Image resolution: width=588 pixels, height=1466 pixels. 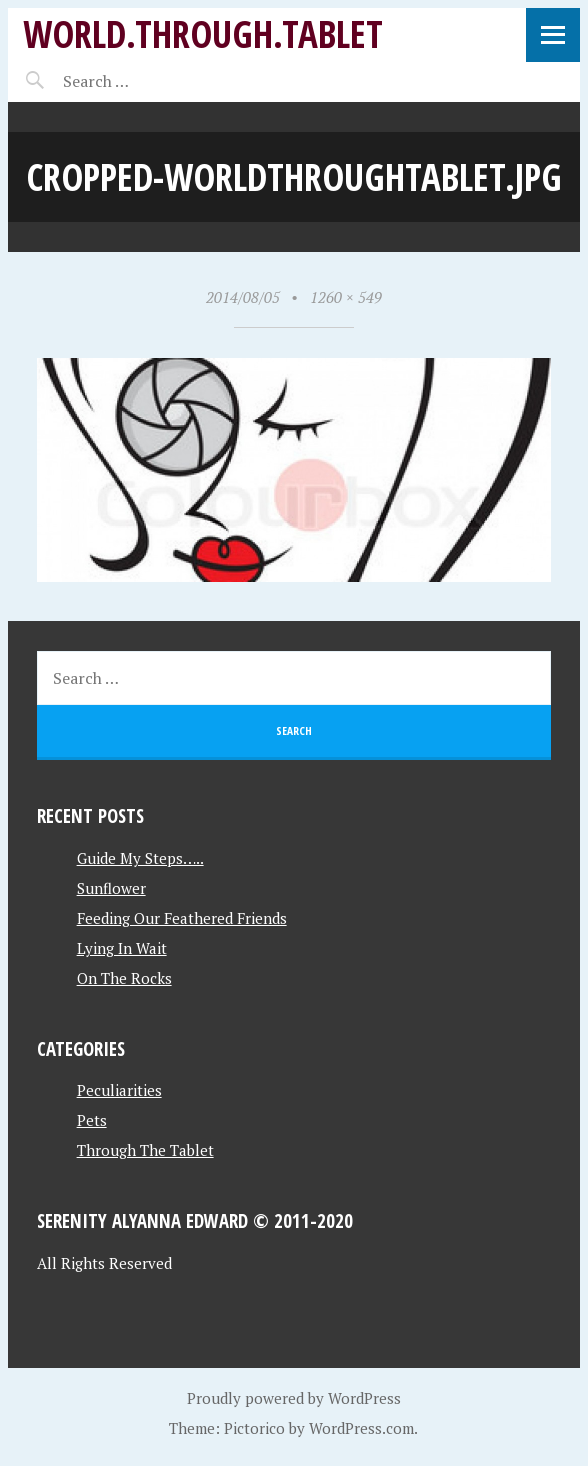 I want to click on Feeding Our Feathered Friends, so click(x=182, y=918).